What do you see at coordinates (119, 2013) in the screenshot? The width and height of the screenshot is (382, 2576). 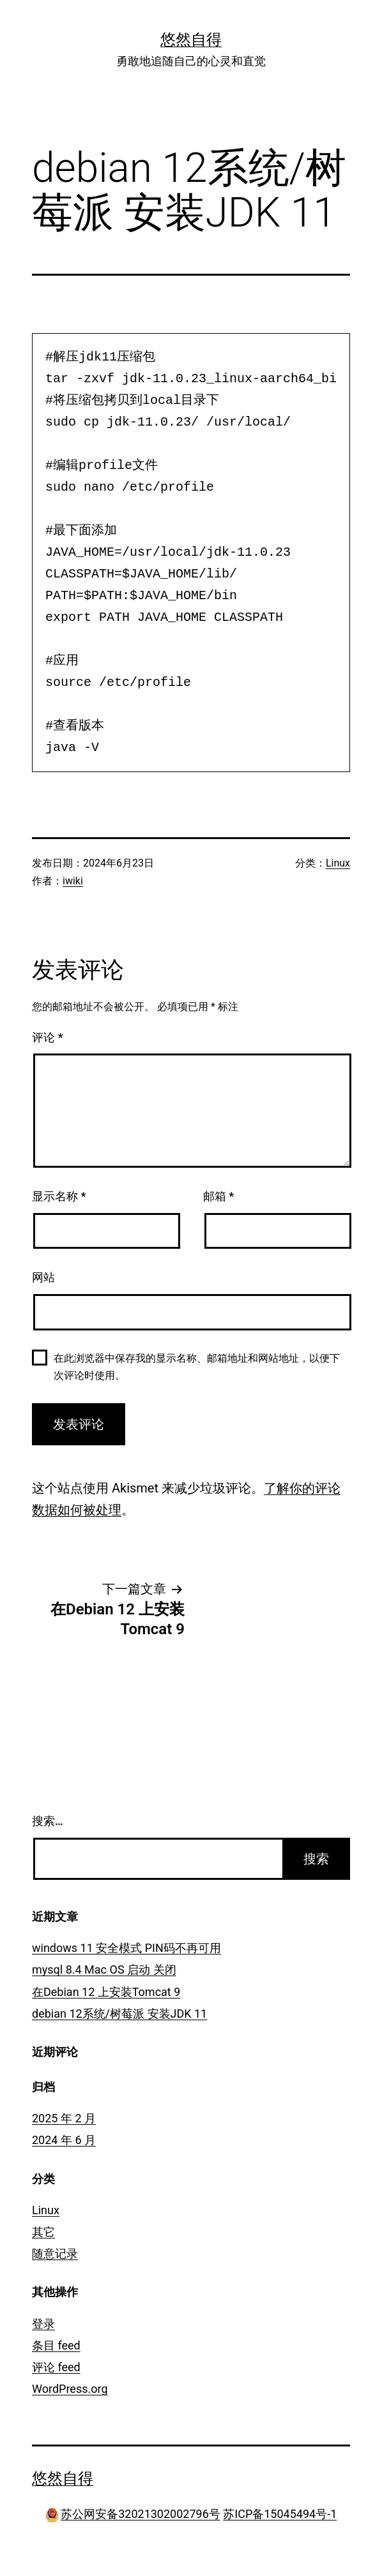 I see `debian 12系统/树莓派 安装JDK 11` at bounding box center [119, 2013].